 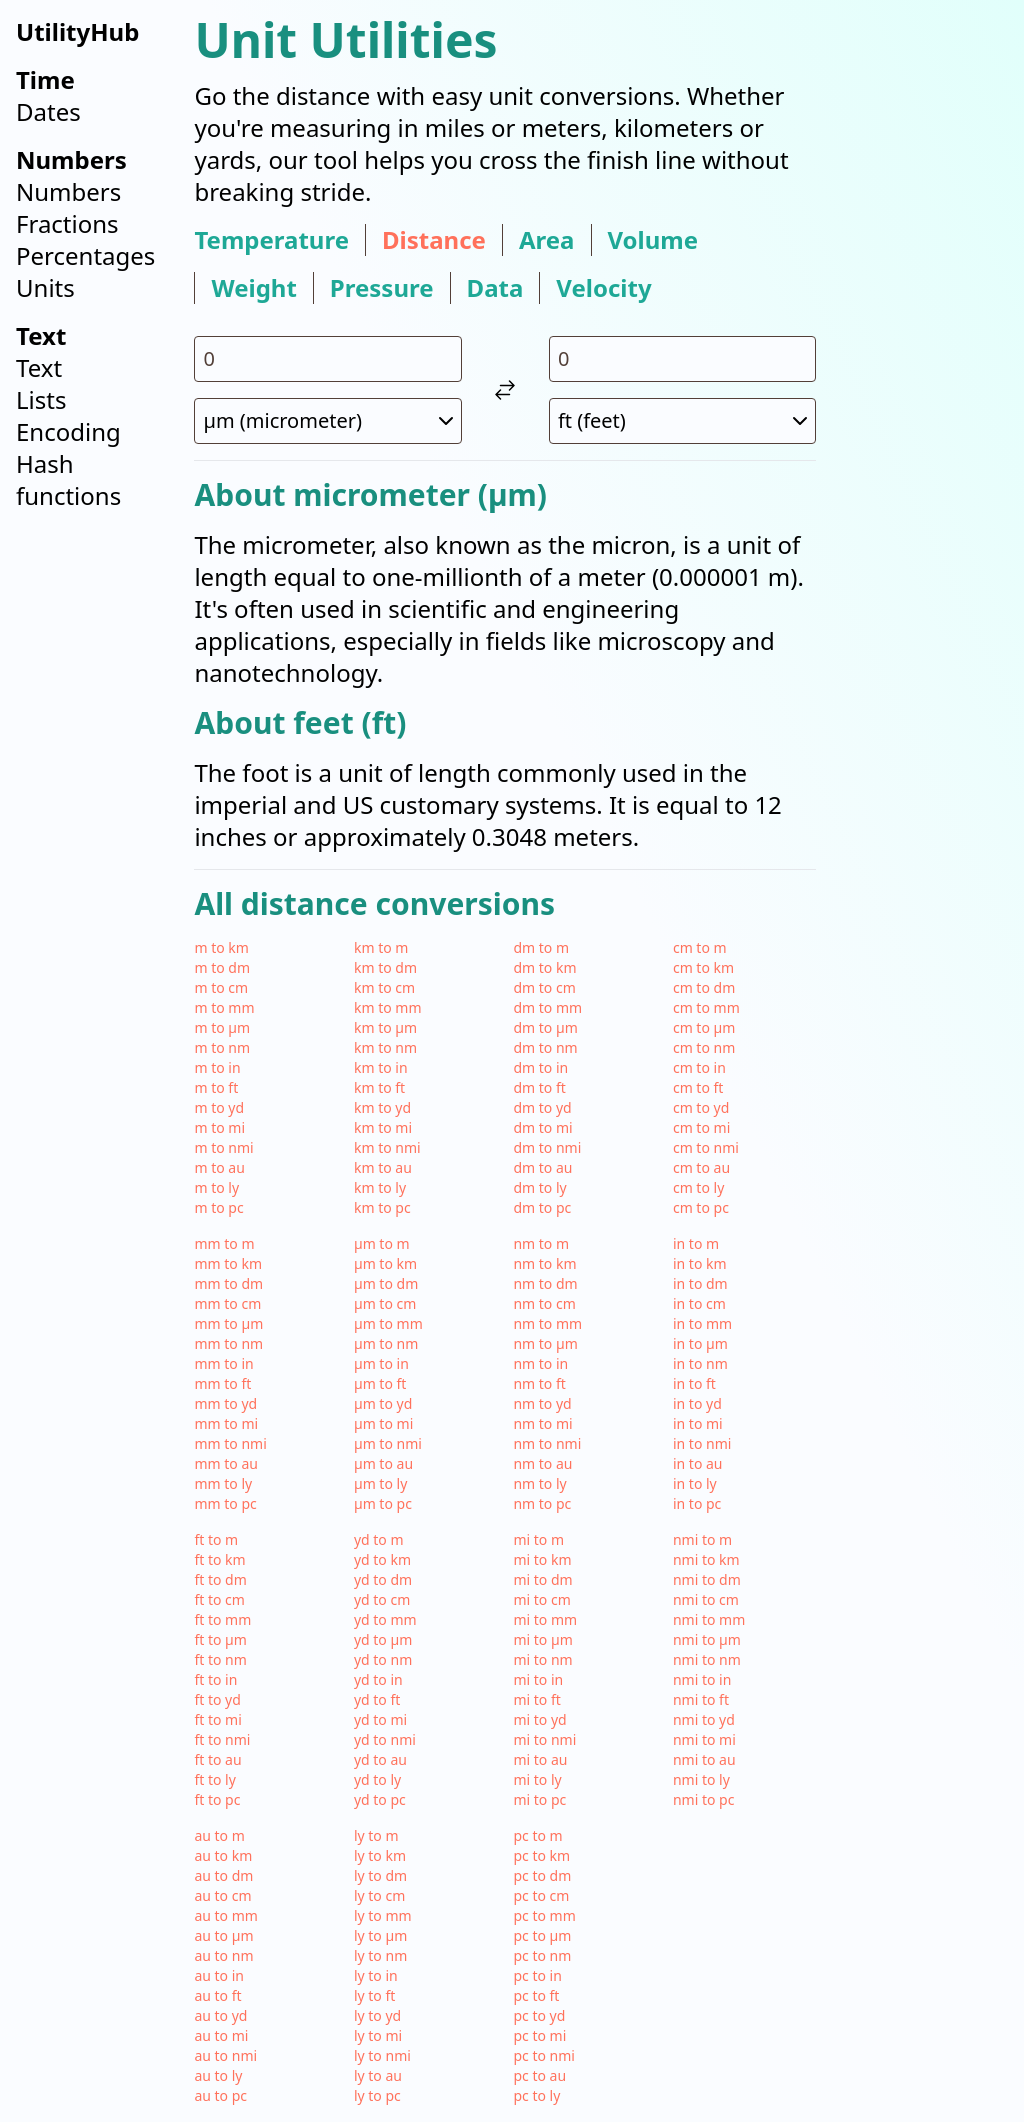 What do you see at coordinates (253, 288) in the screenshot?
I see `weight` at bounding box center [253, 288].